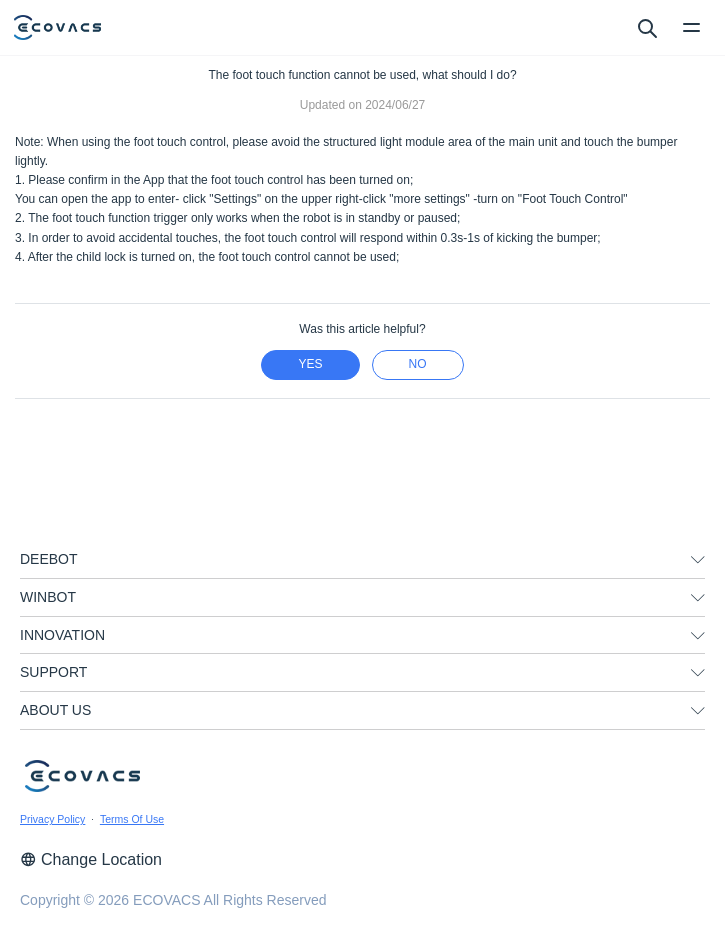 Image resolution: width=725 pixels, height=939 pixels. Describe the element at coordinates (418, 364) in the screenshot. I see `no` at that location.